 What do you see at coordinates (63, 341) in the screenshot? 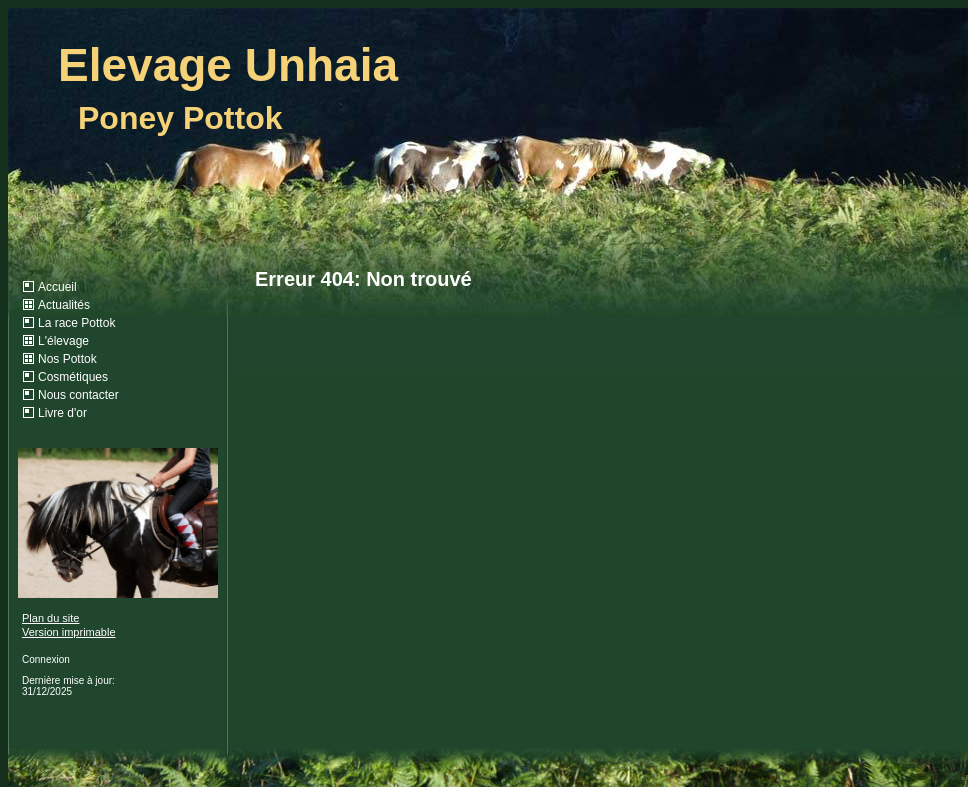
I see `L'élevage` at bounding box center [63, 341].